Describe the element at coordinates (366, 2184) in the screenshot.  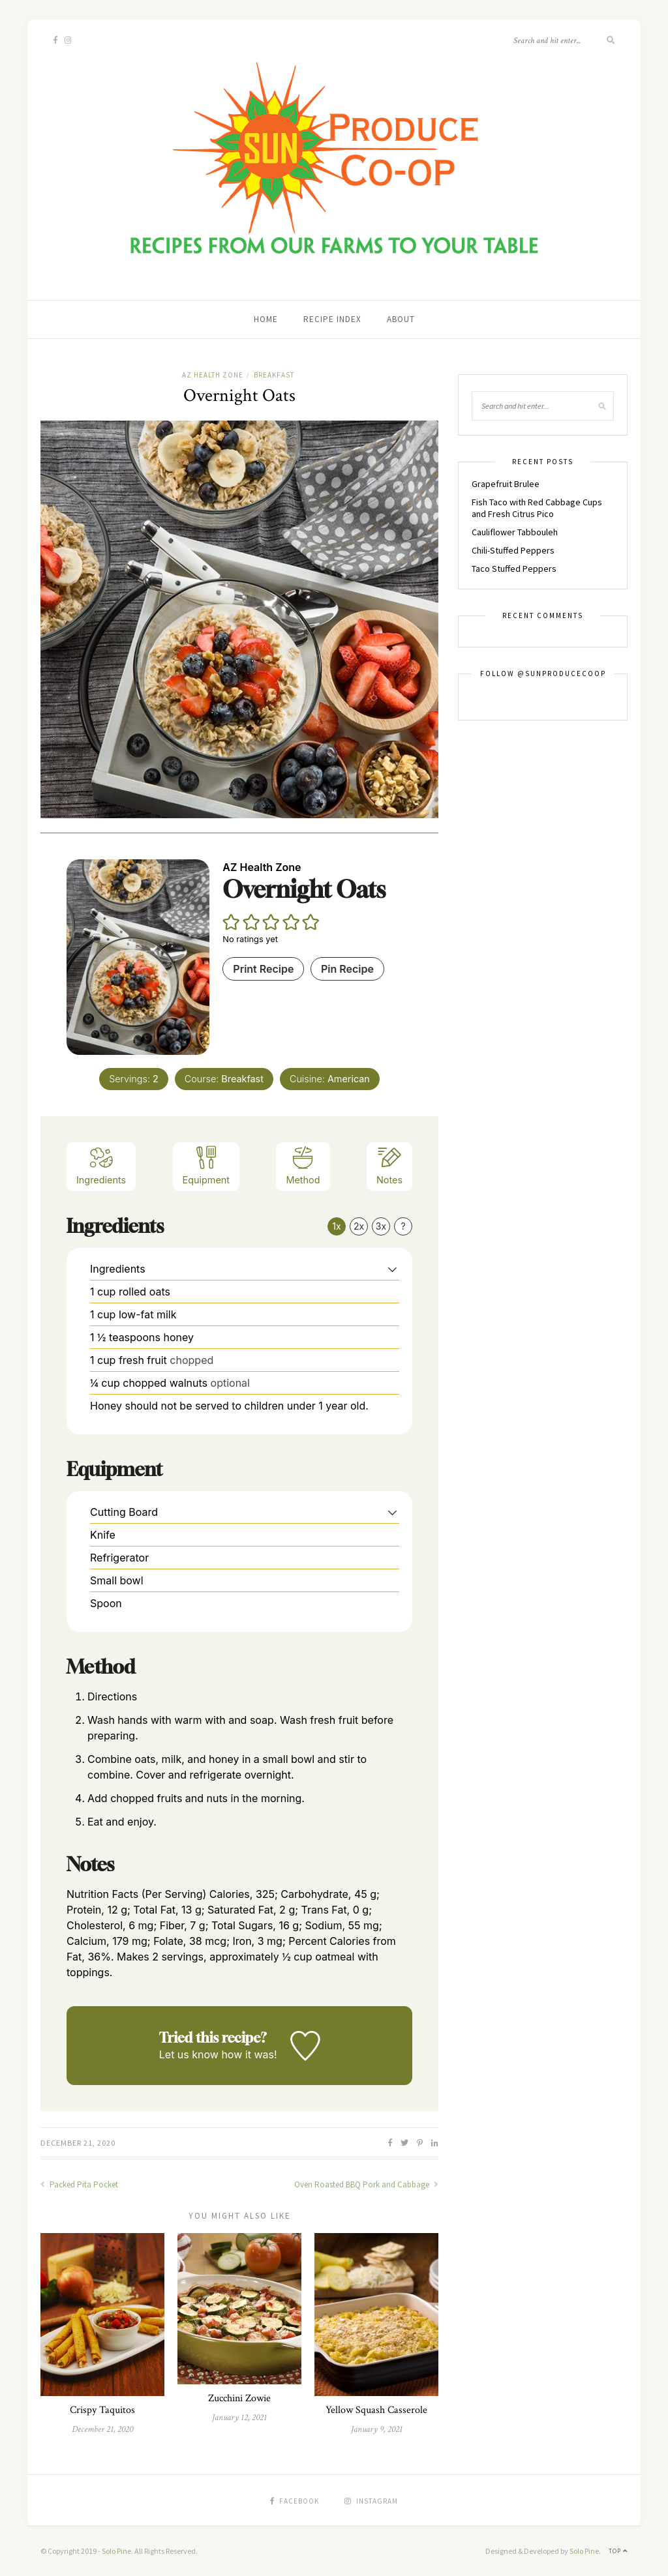
I see `Oven Roasted BBQ Pork and Cabbage` at that location.